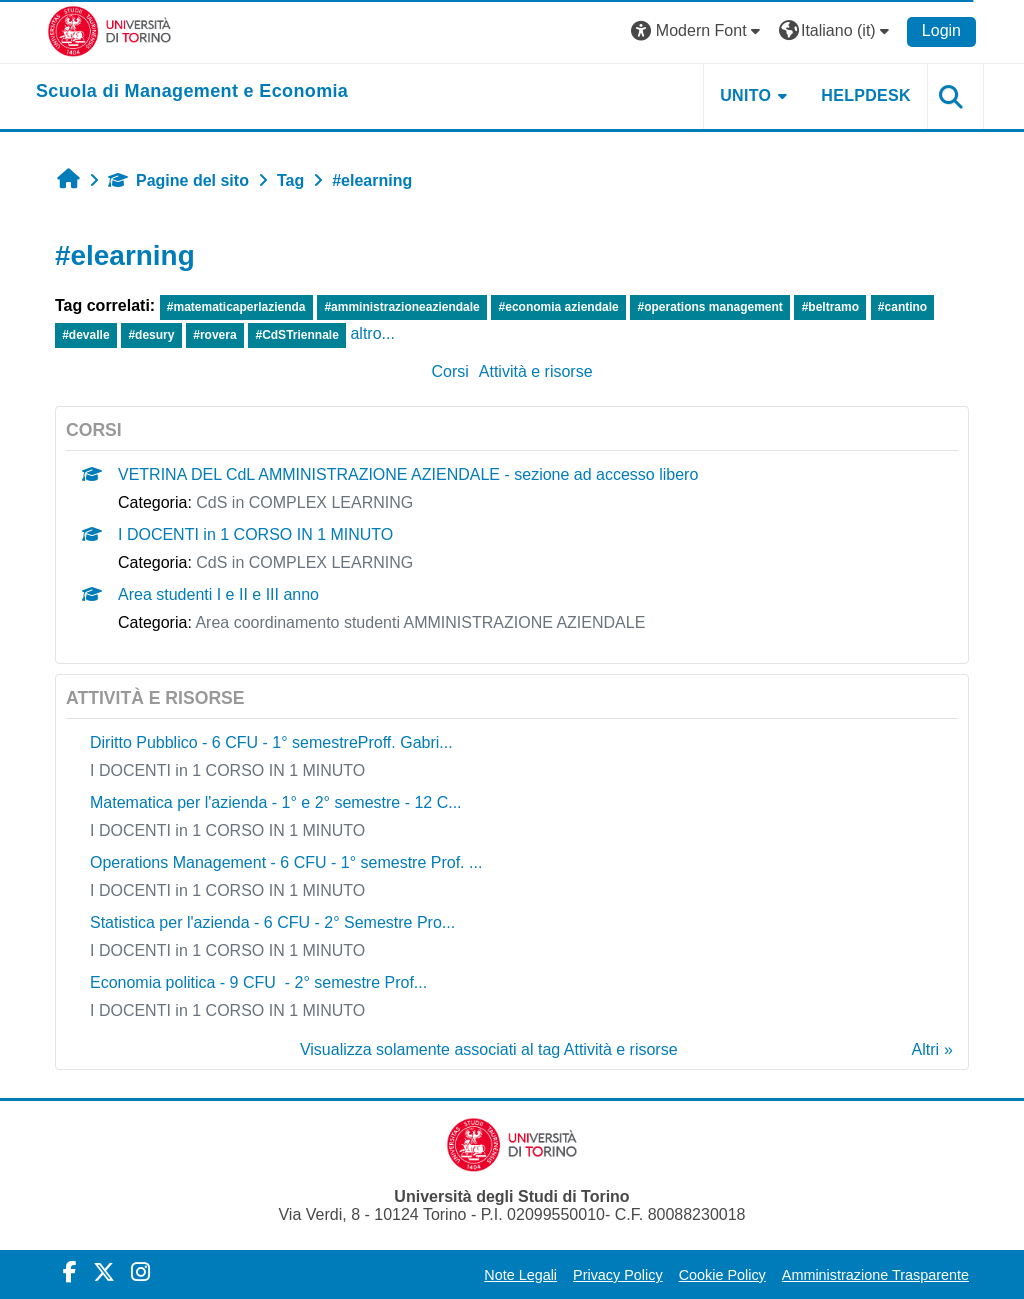 This screenshot has height=1299, width=1024. What do you see at coordinates (875, 1275) in the screenshot?
I see `Amministrazione Trasparente` at bounding box center [875, 1275].